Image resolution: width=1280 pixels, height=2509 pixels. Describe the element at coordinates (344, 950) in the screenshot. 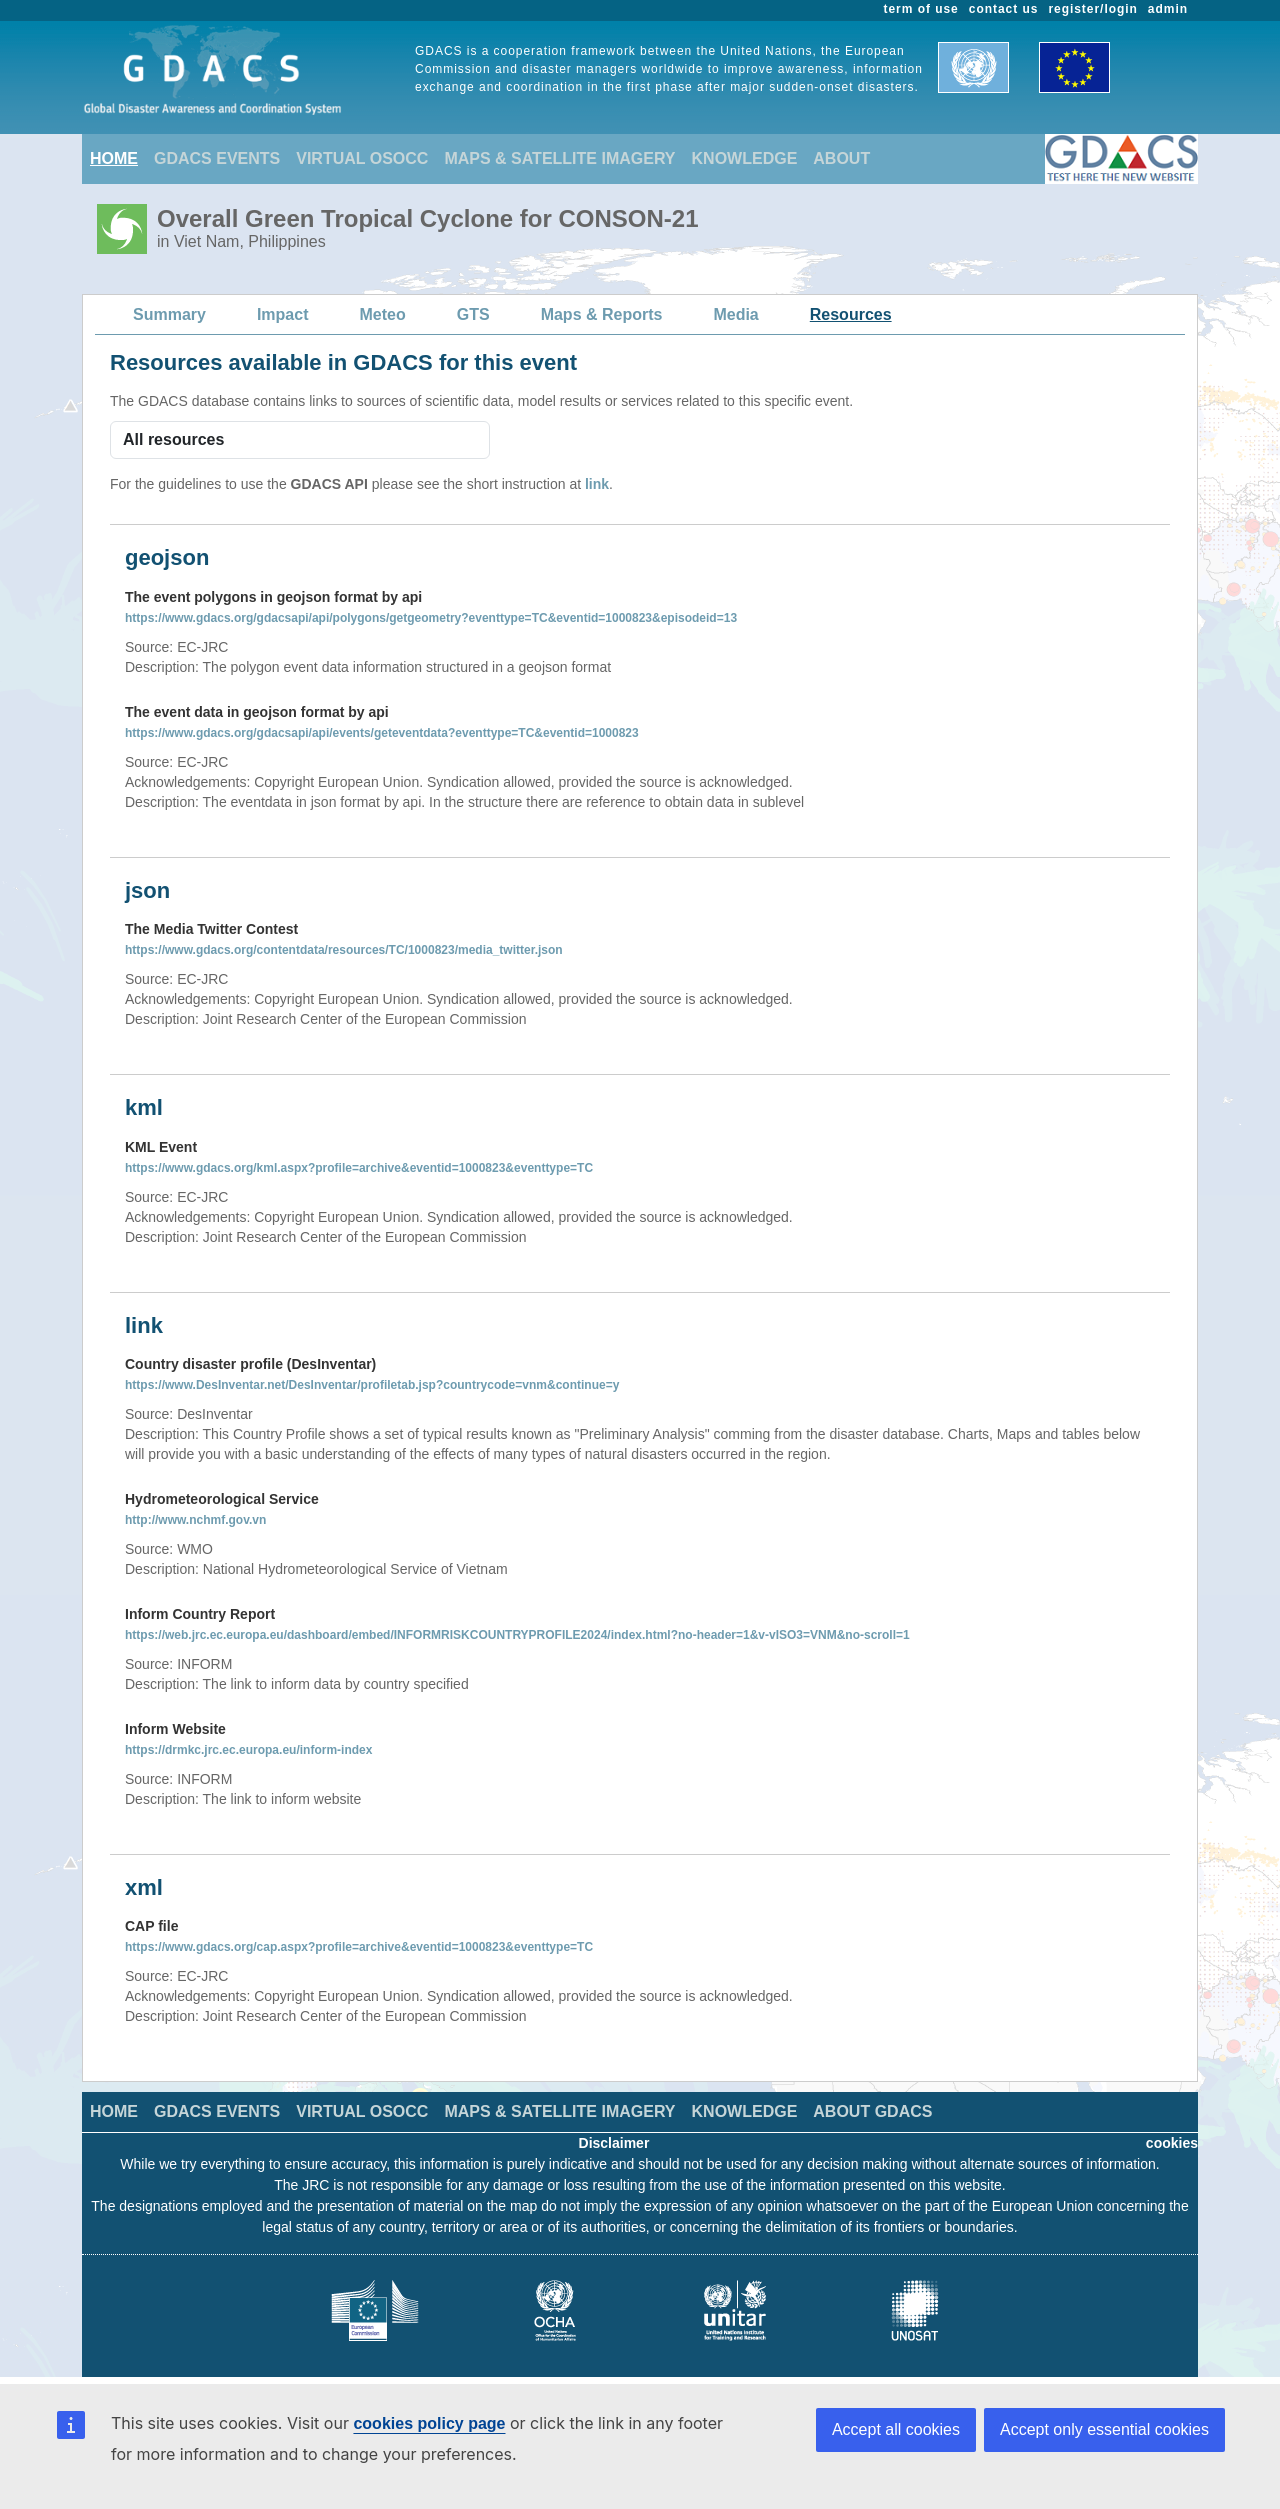

I see `https://www.gdacs.org/contentdata/resources/TC/1000823/media_twitter.json` at that location.